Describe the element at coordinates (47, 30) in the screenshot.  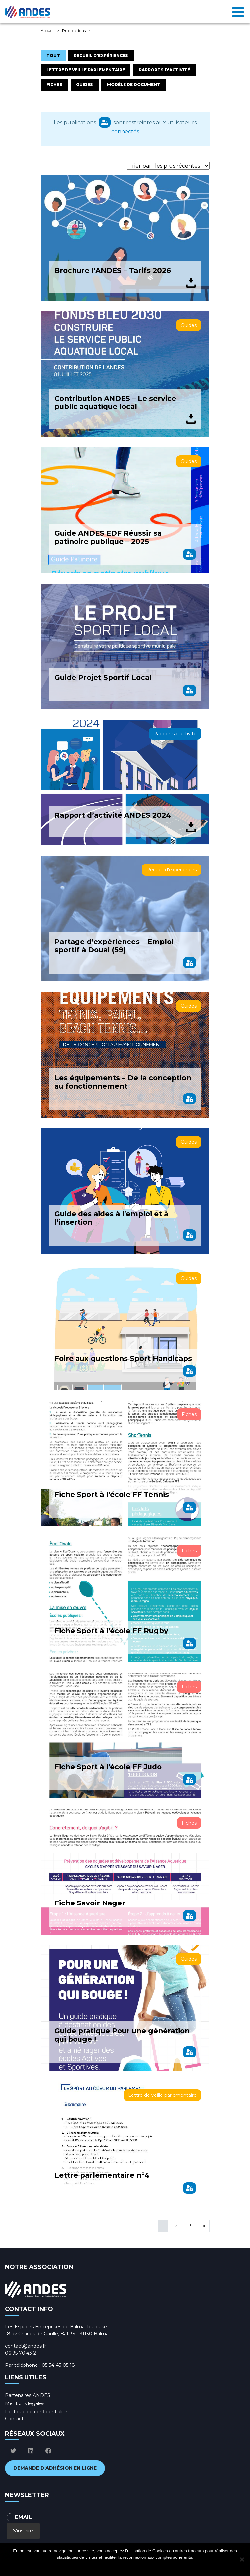
I see `Accueil` at that location.